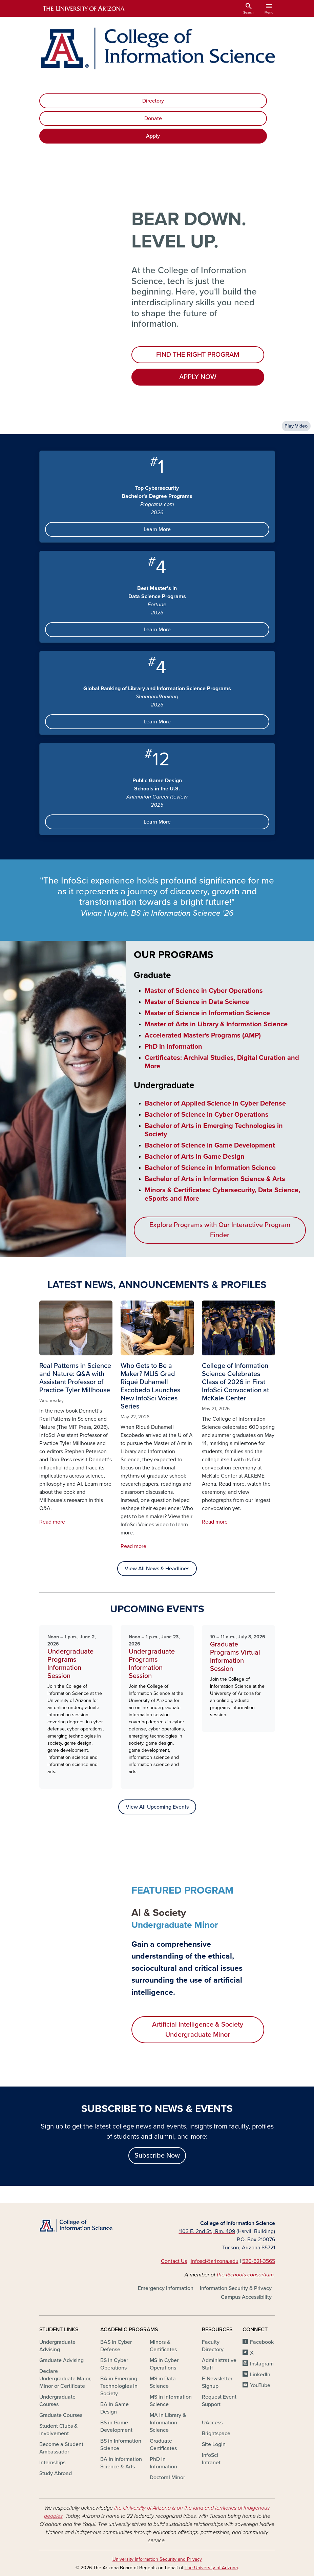  What do you see at coordinates (260, 2374) in the screenshot?
I see `LinkedIn` at bounding box center [260, 2374].